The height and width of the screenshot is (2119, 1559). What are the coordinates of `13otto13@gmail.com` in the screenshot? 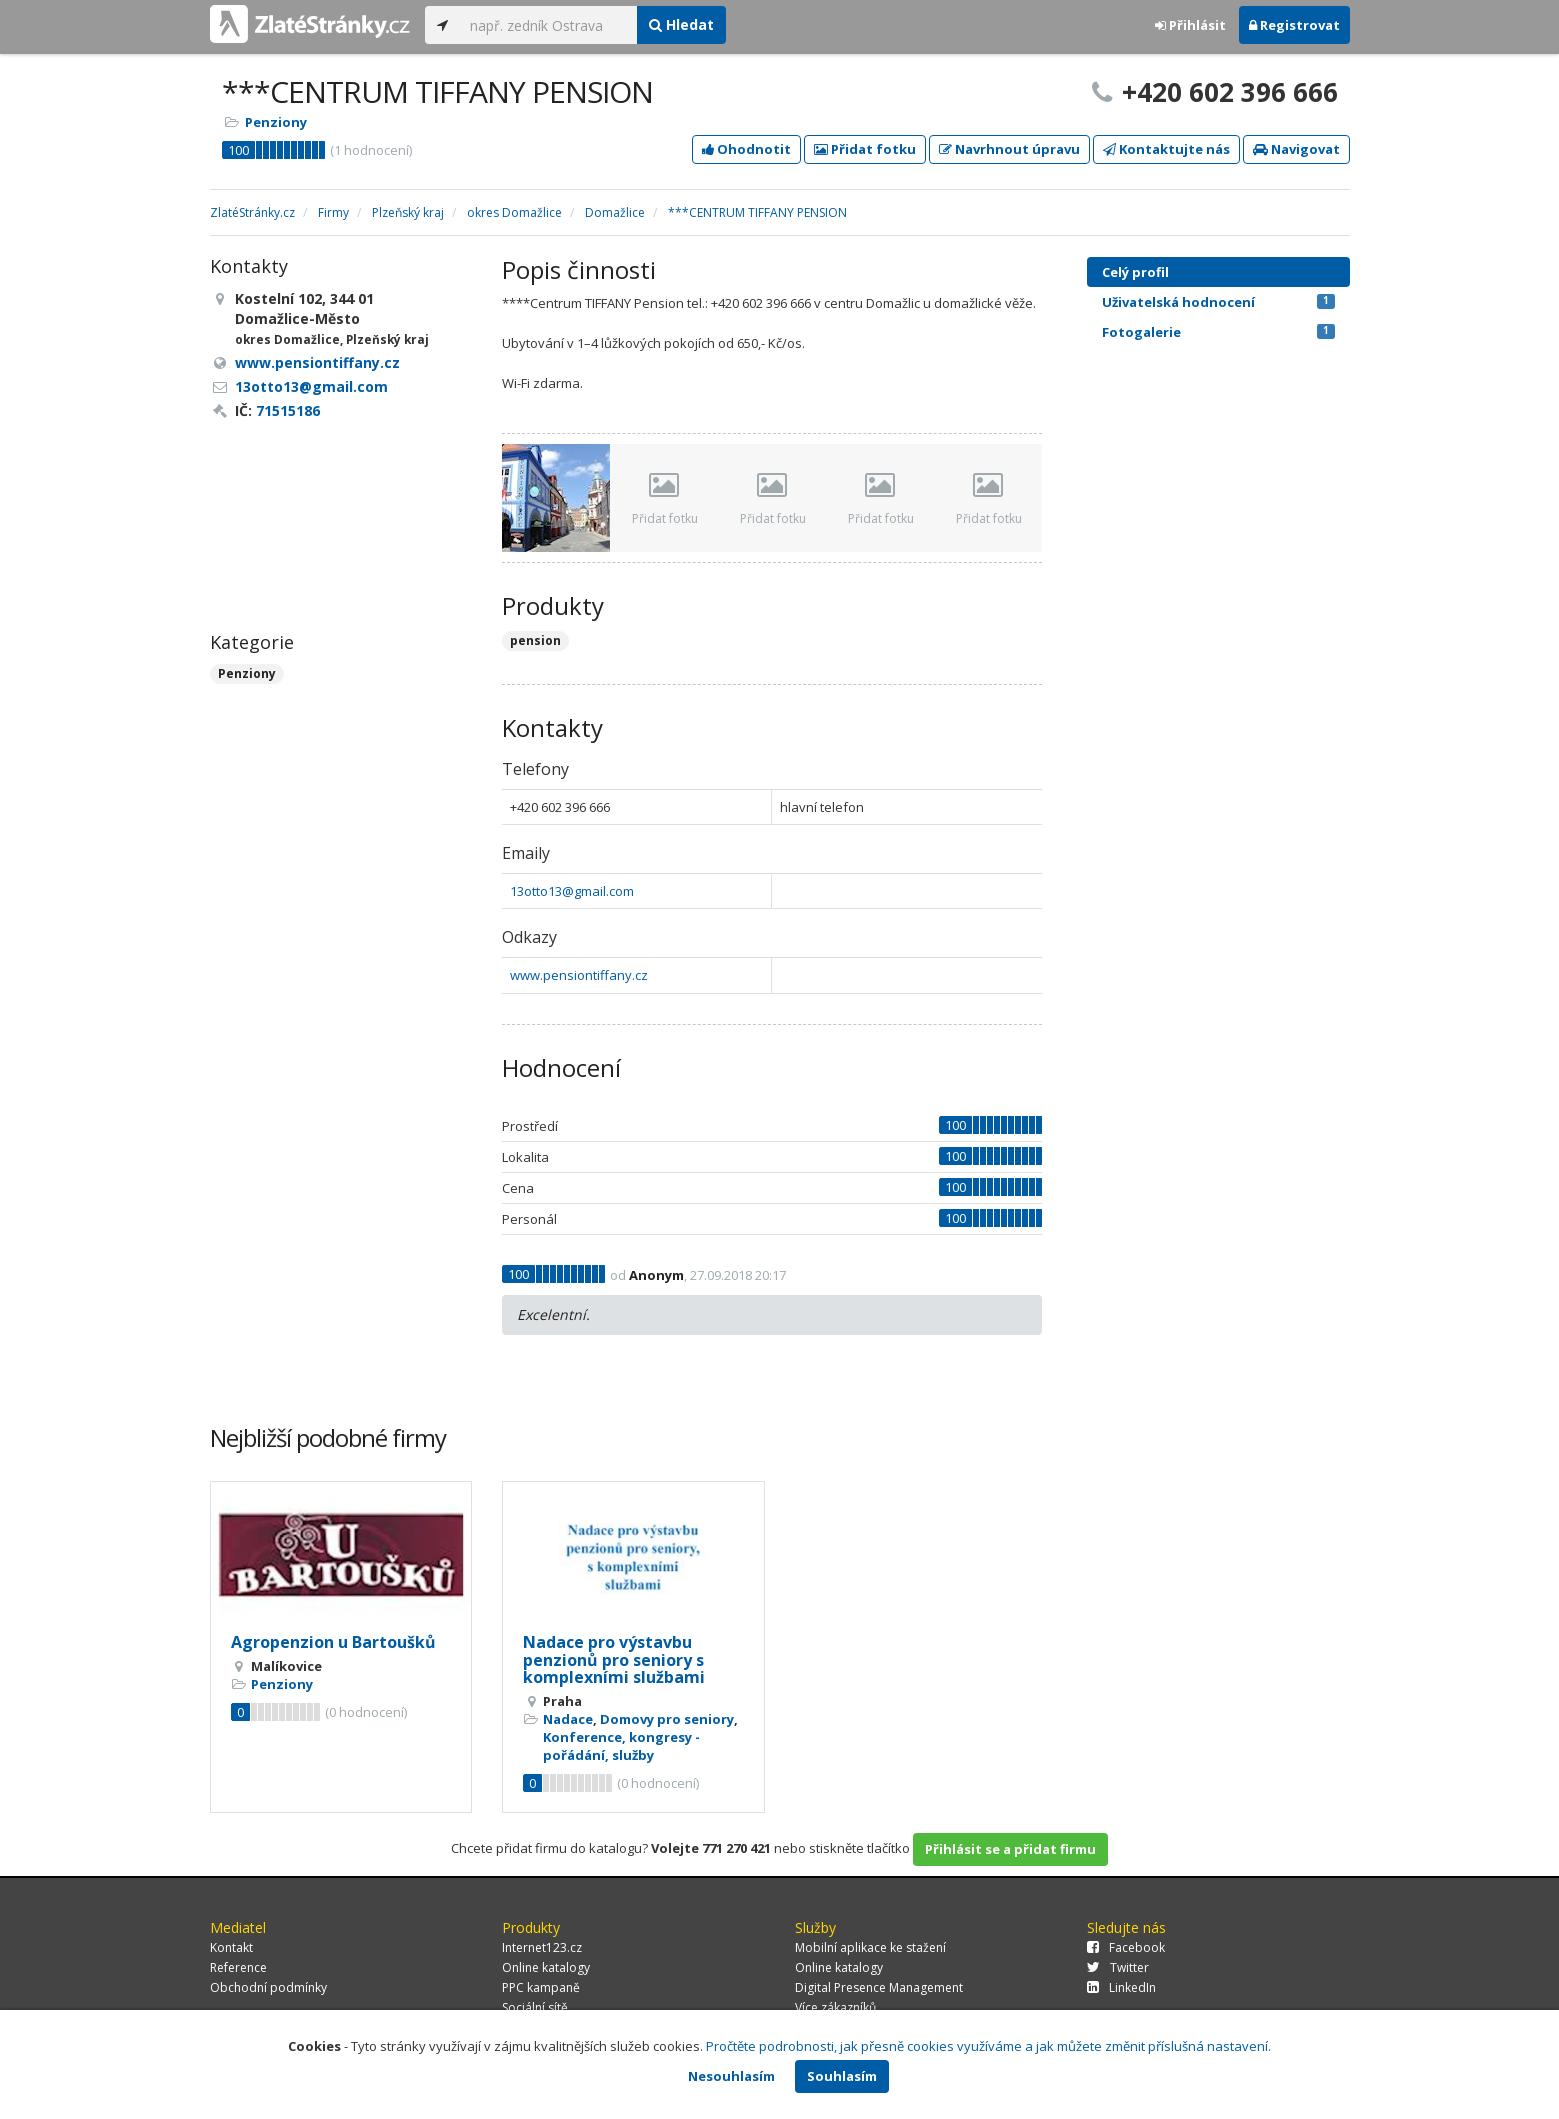 It's located at (572, 891).